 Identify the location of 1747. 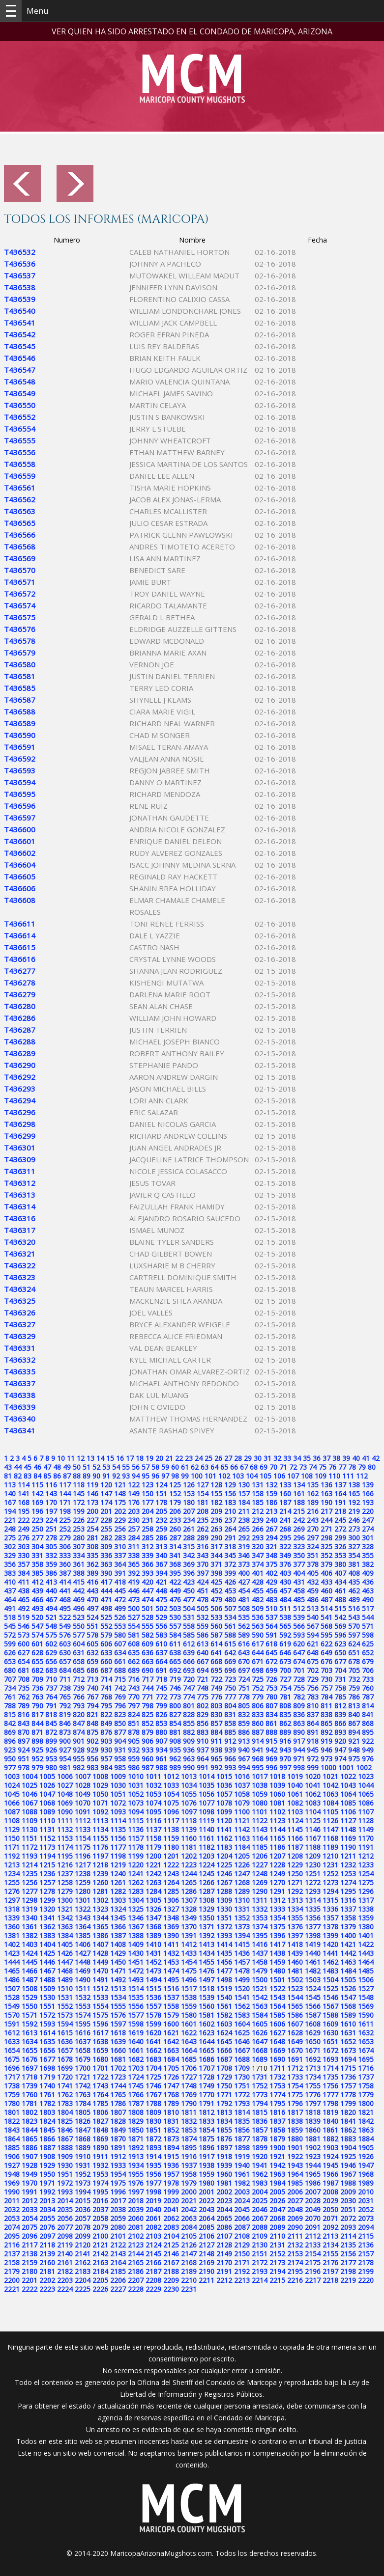
(171, 2085).